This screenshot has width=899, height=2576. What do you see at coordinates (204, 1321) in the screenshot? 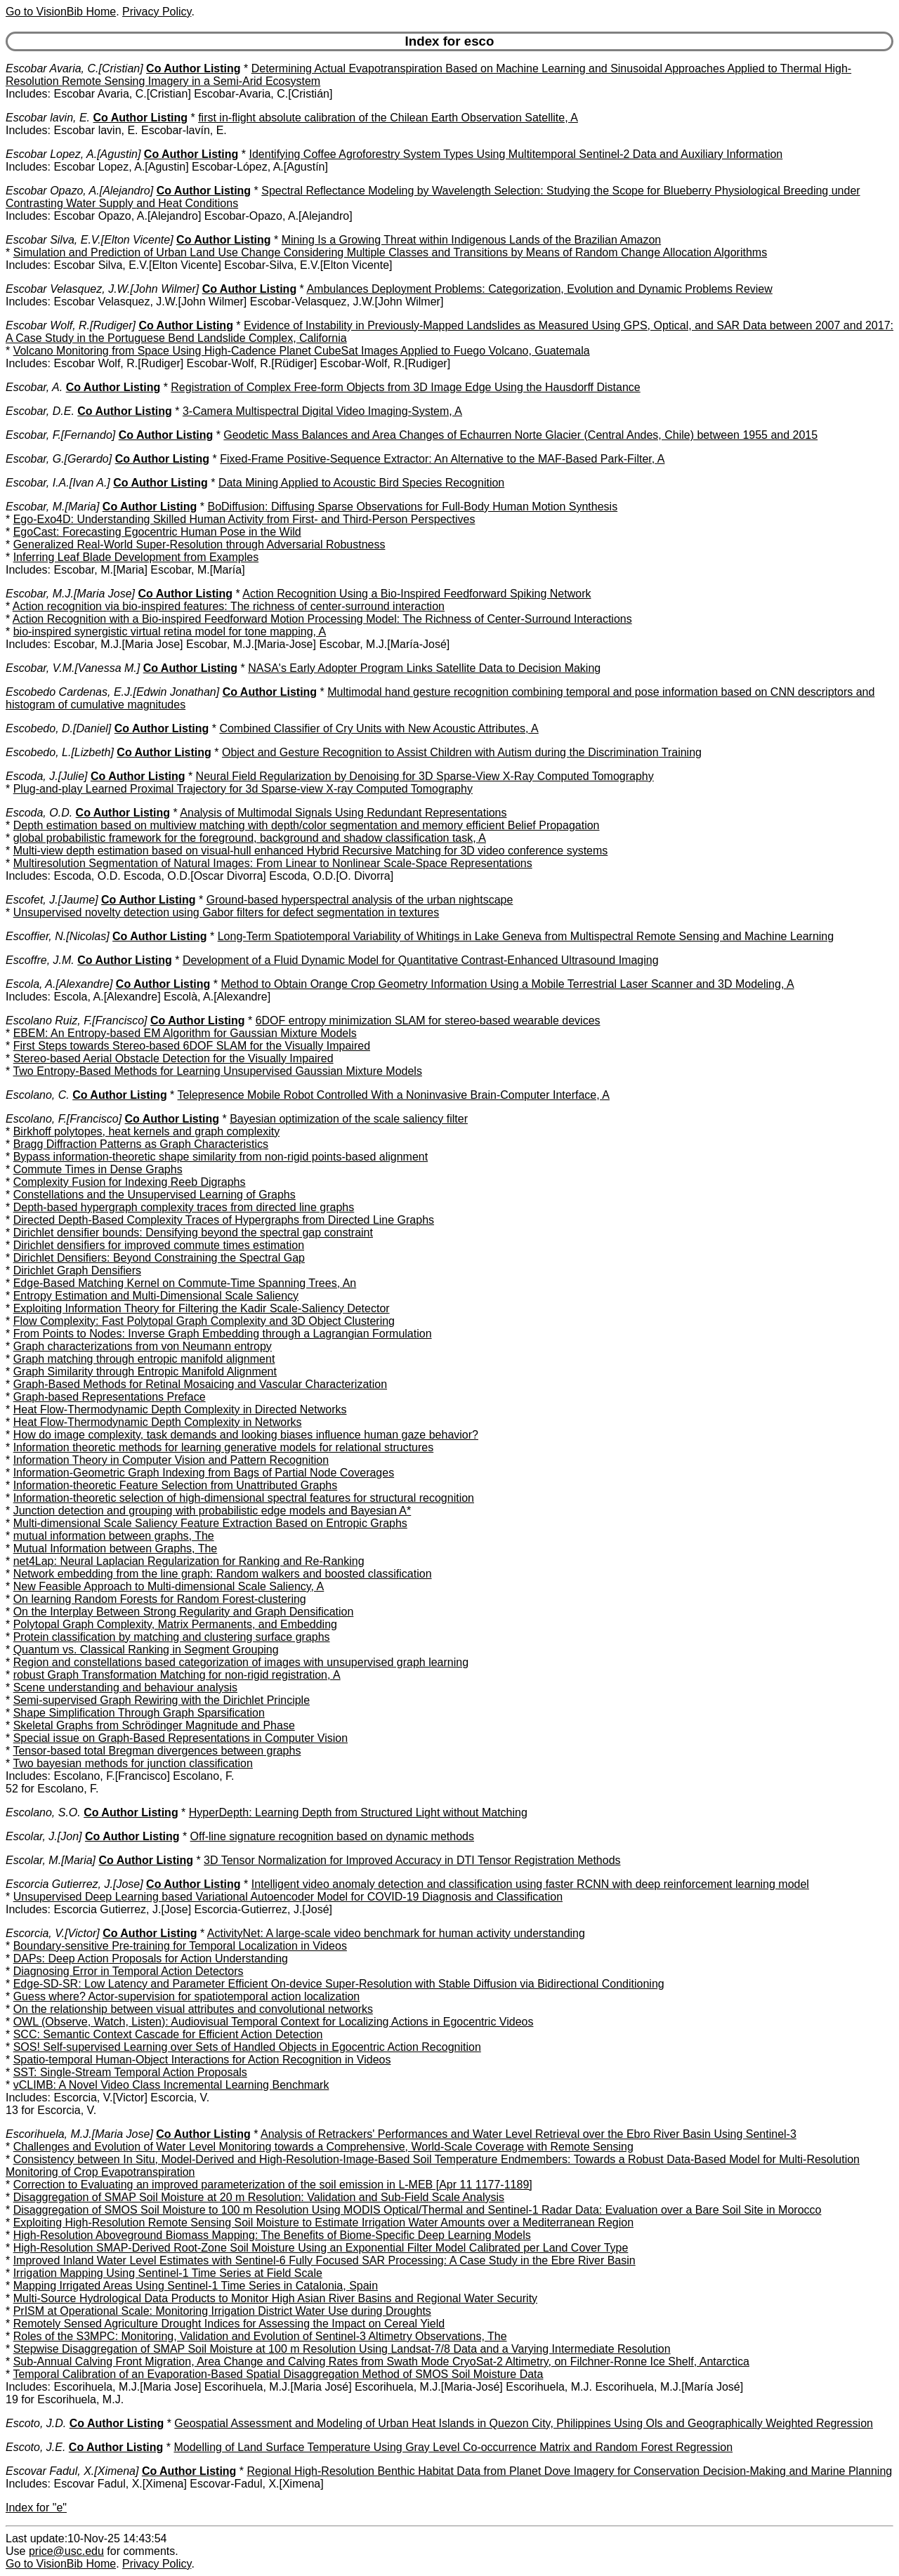
I see `Flow Complexity: Fast Polytopal Graph Complexity and 3D Object Clustering` at bounding box center [204, 1321].